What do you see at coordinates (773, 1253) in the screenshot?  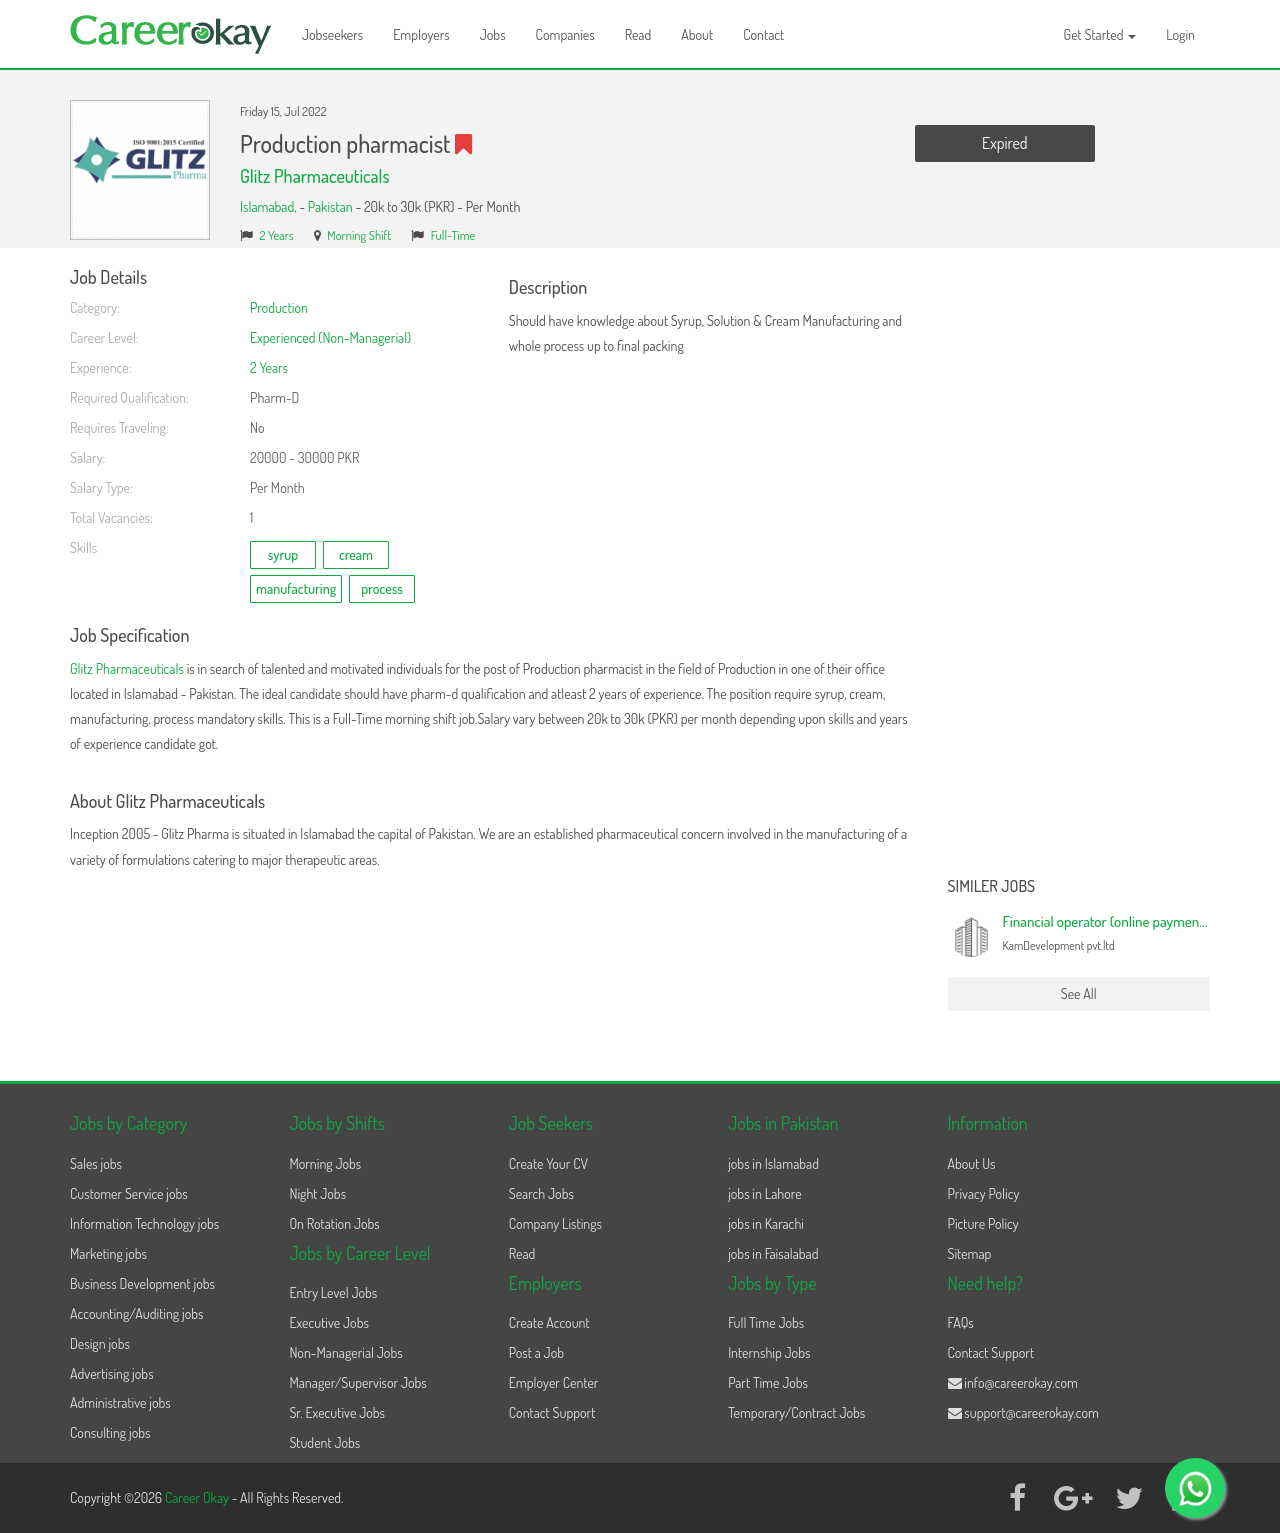 I see `jobs in Faisalabad` at bounding box center [773, 1253].